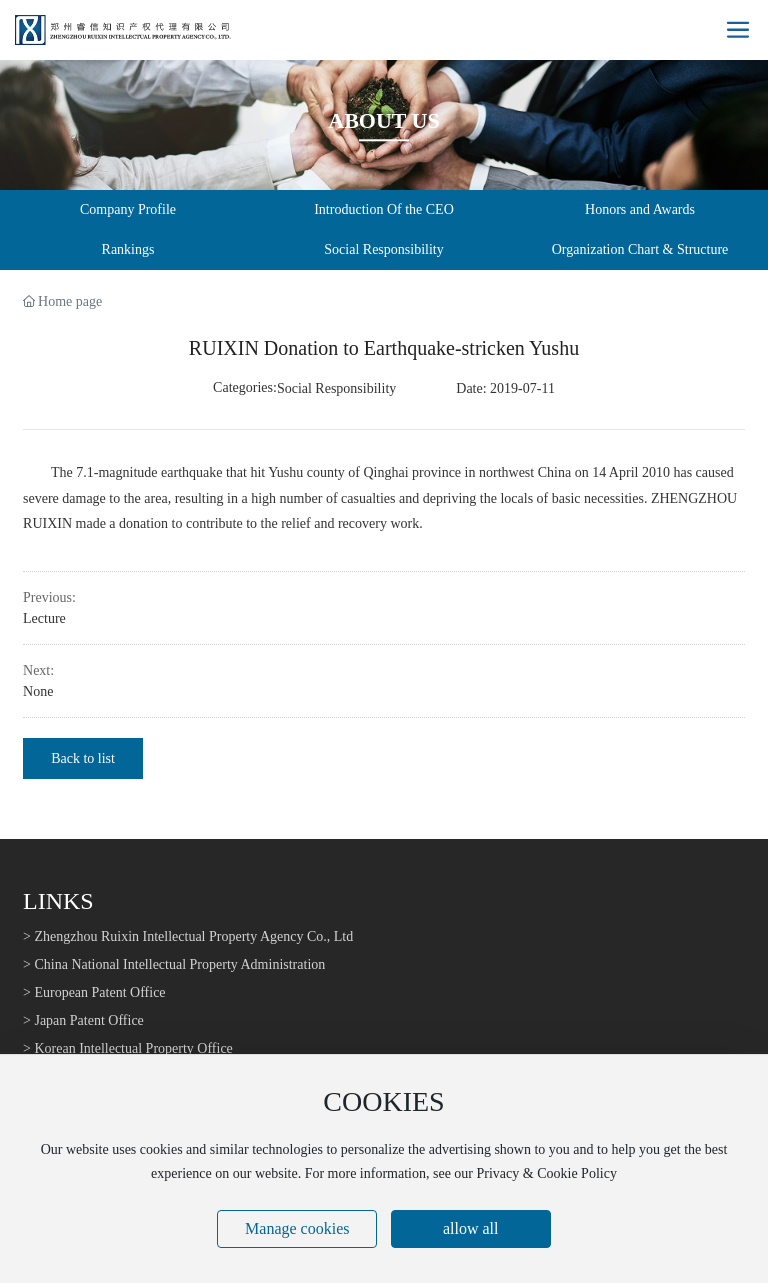  Describe the element at coordinates (128, 1048) in the screenshot. I see `> Korean Intellectual Property Office` at that location.